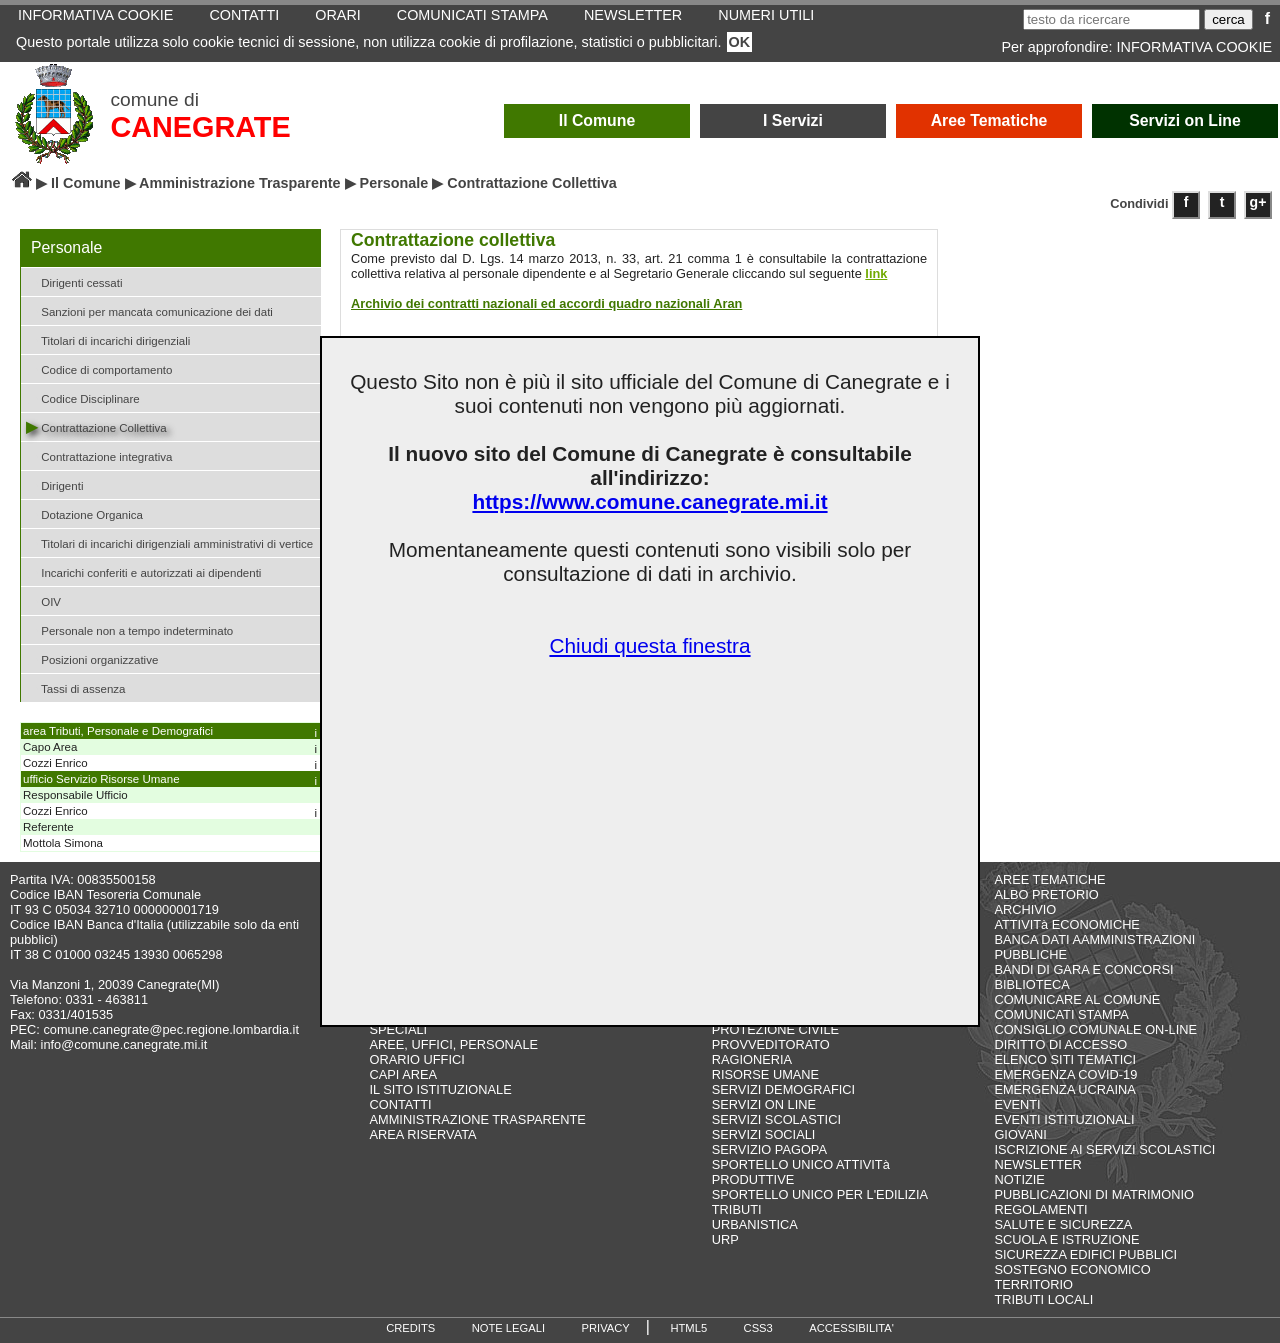  Describe the element at coordinates (764, 1104) in the screenshot. I see `SERVIZI ON LINE` at that location.